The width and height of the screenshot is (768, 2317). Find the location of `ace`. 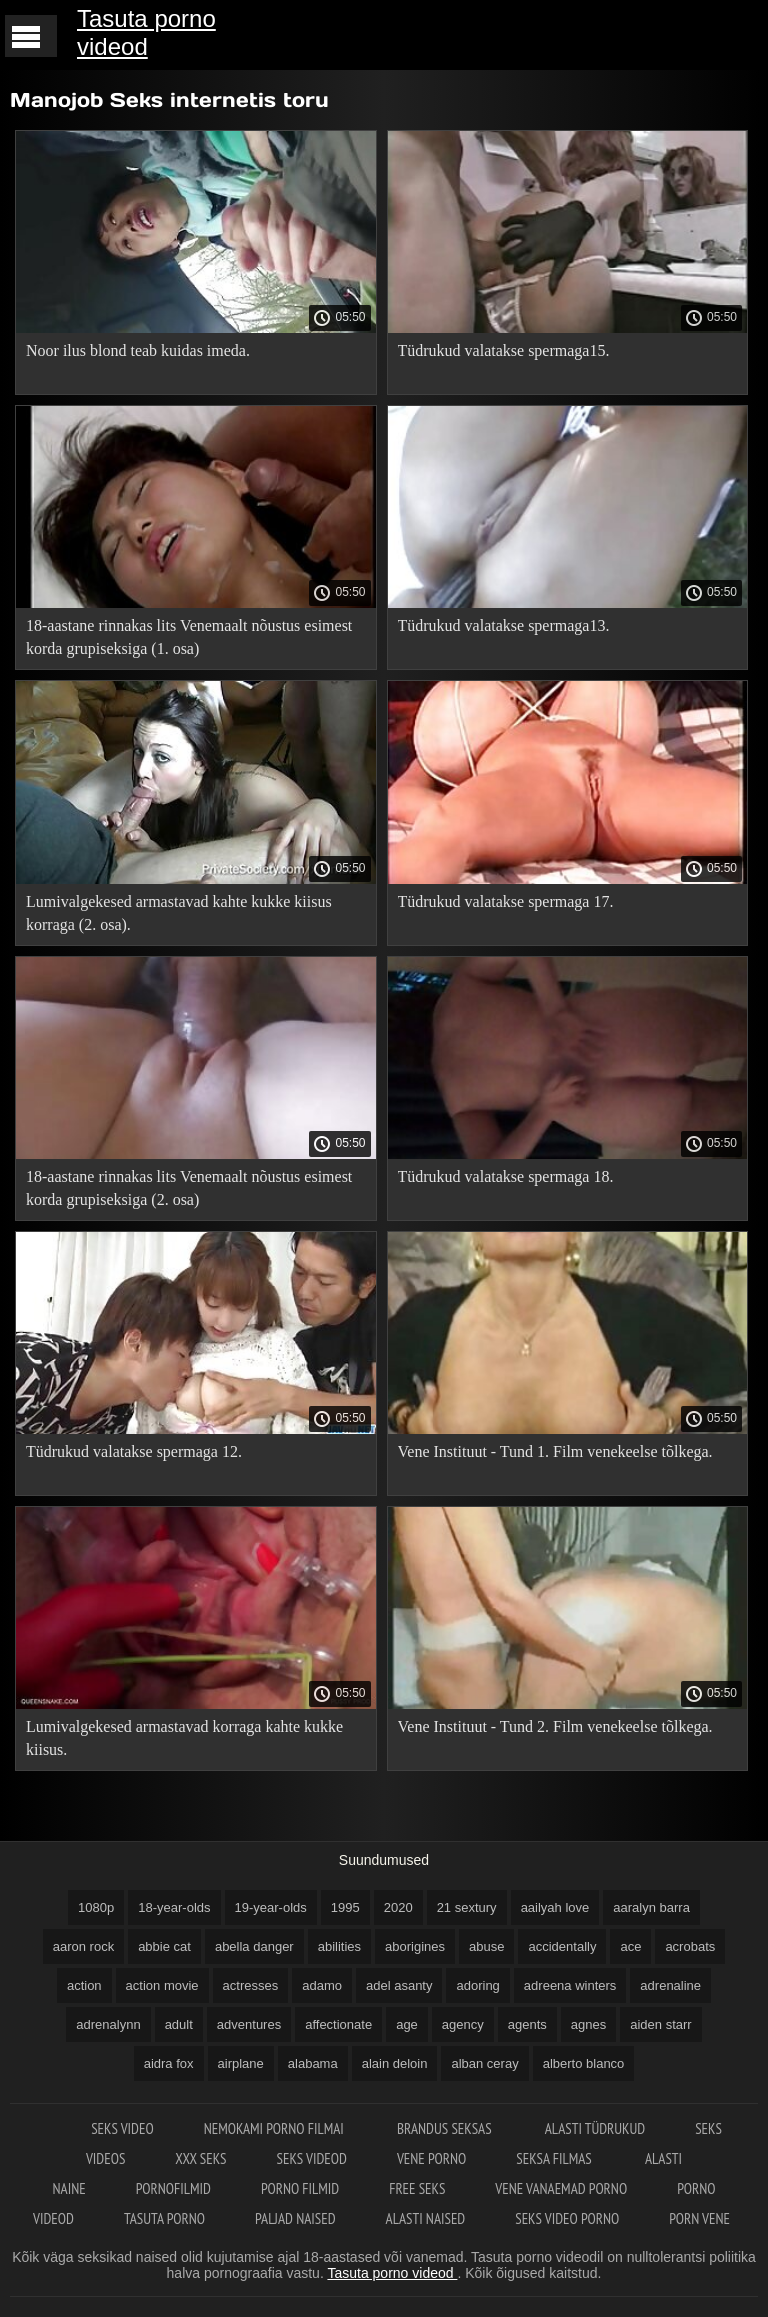

ace is located at coordinates (630, 1946).